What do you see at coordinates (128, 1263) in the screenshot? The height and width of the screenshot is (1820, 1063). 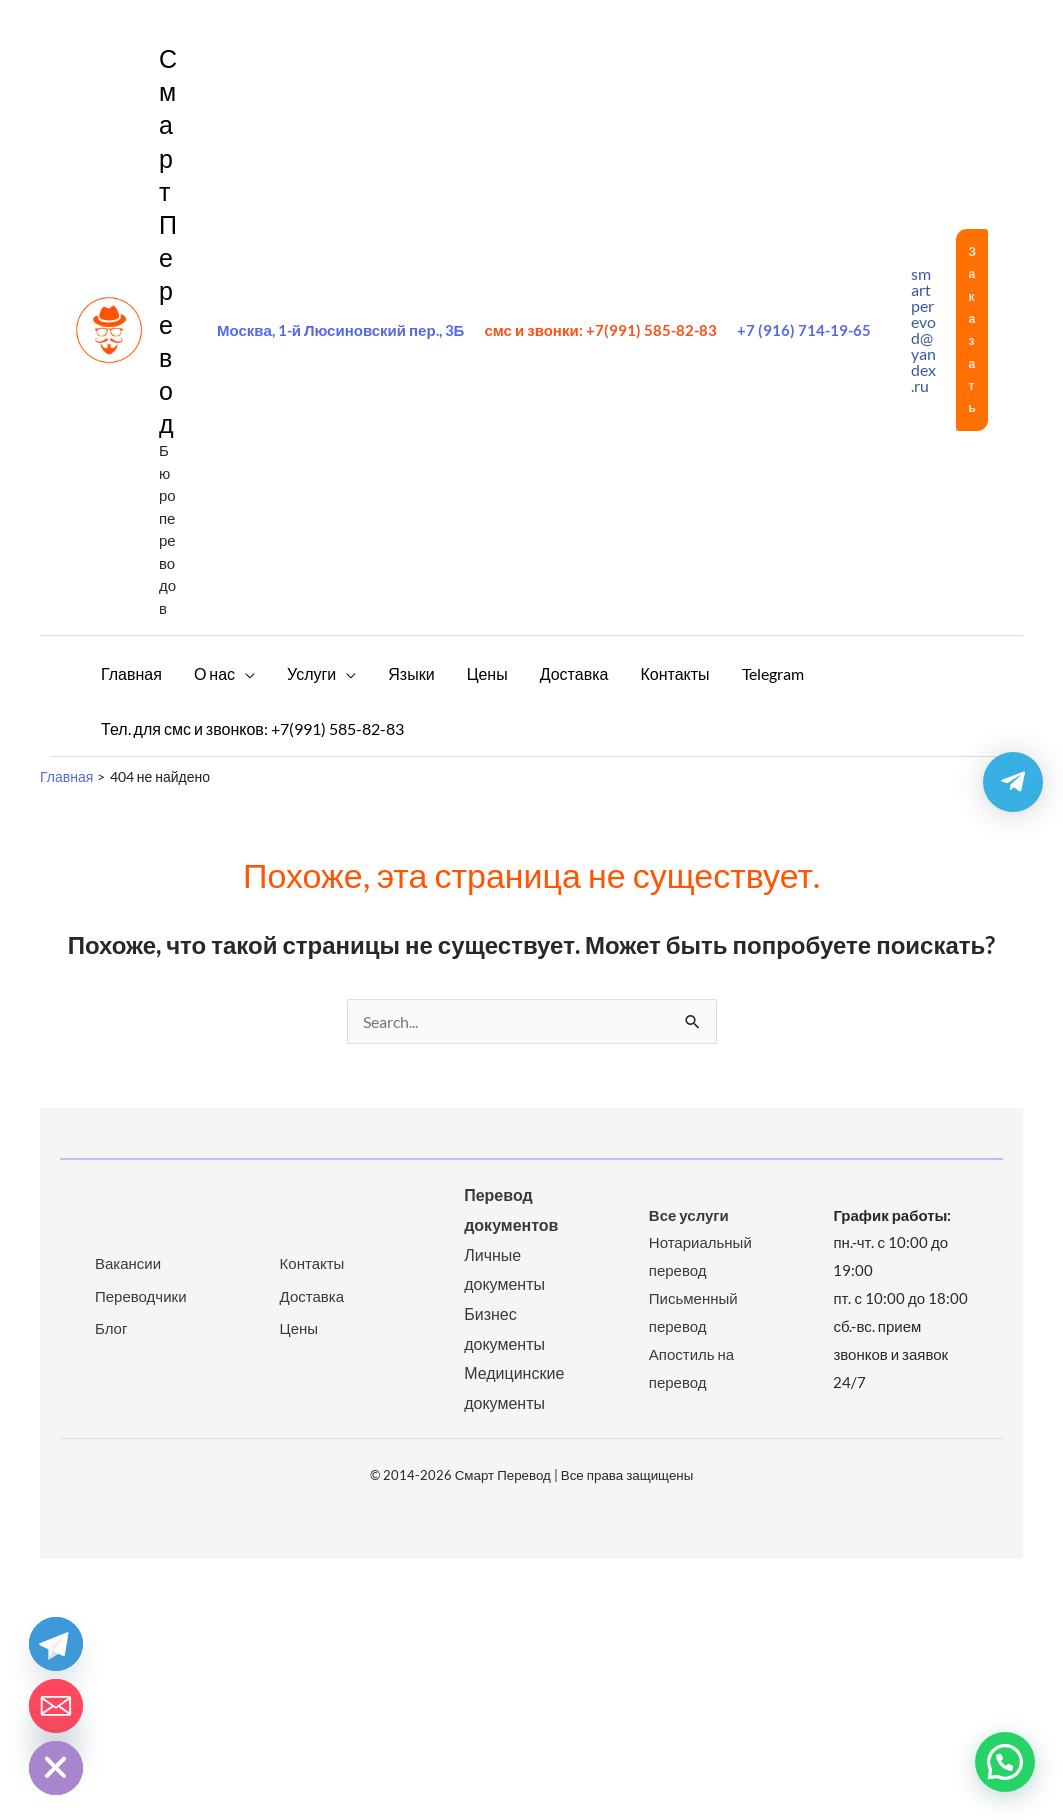 I see `Вакансии` at bounding box center [128, 1263].